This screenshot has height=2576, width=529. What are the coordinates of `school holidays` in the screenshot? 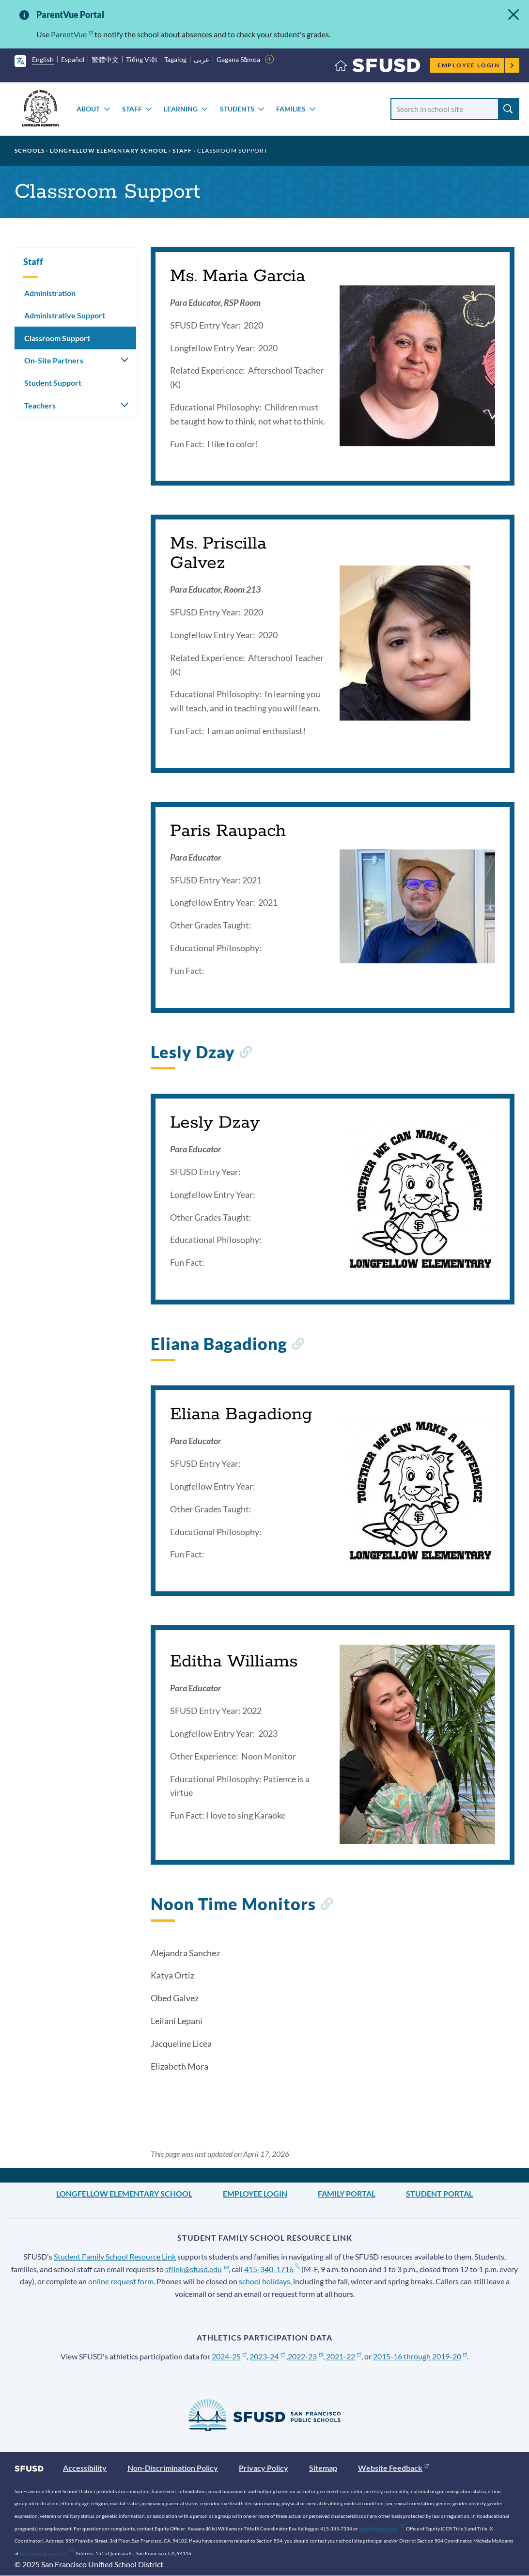 It's located at (264, 2281).